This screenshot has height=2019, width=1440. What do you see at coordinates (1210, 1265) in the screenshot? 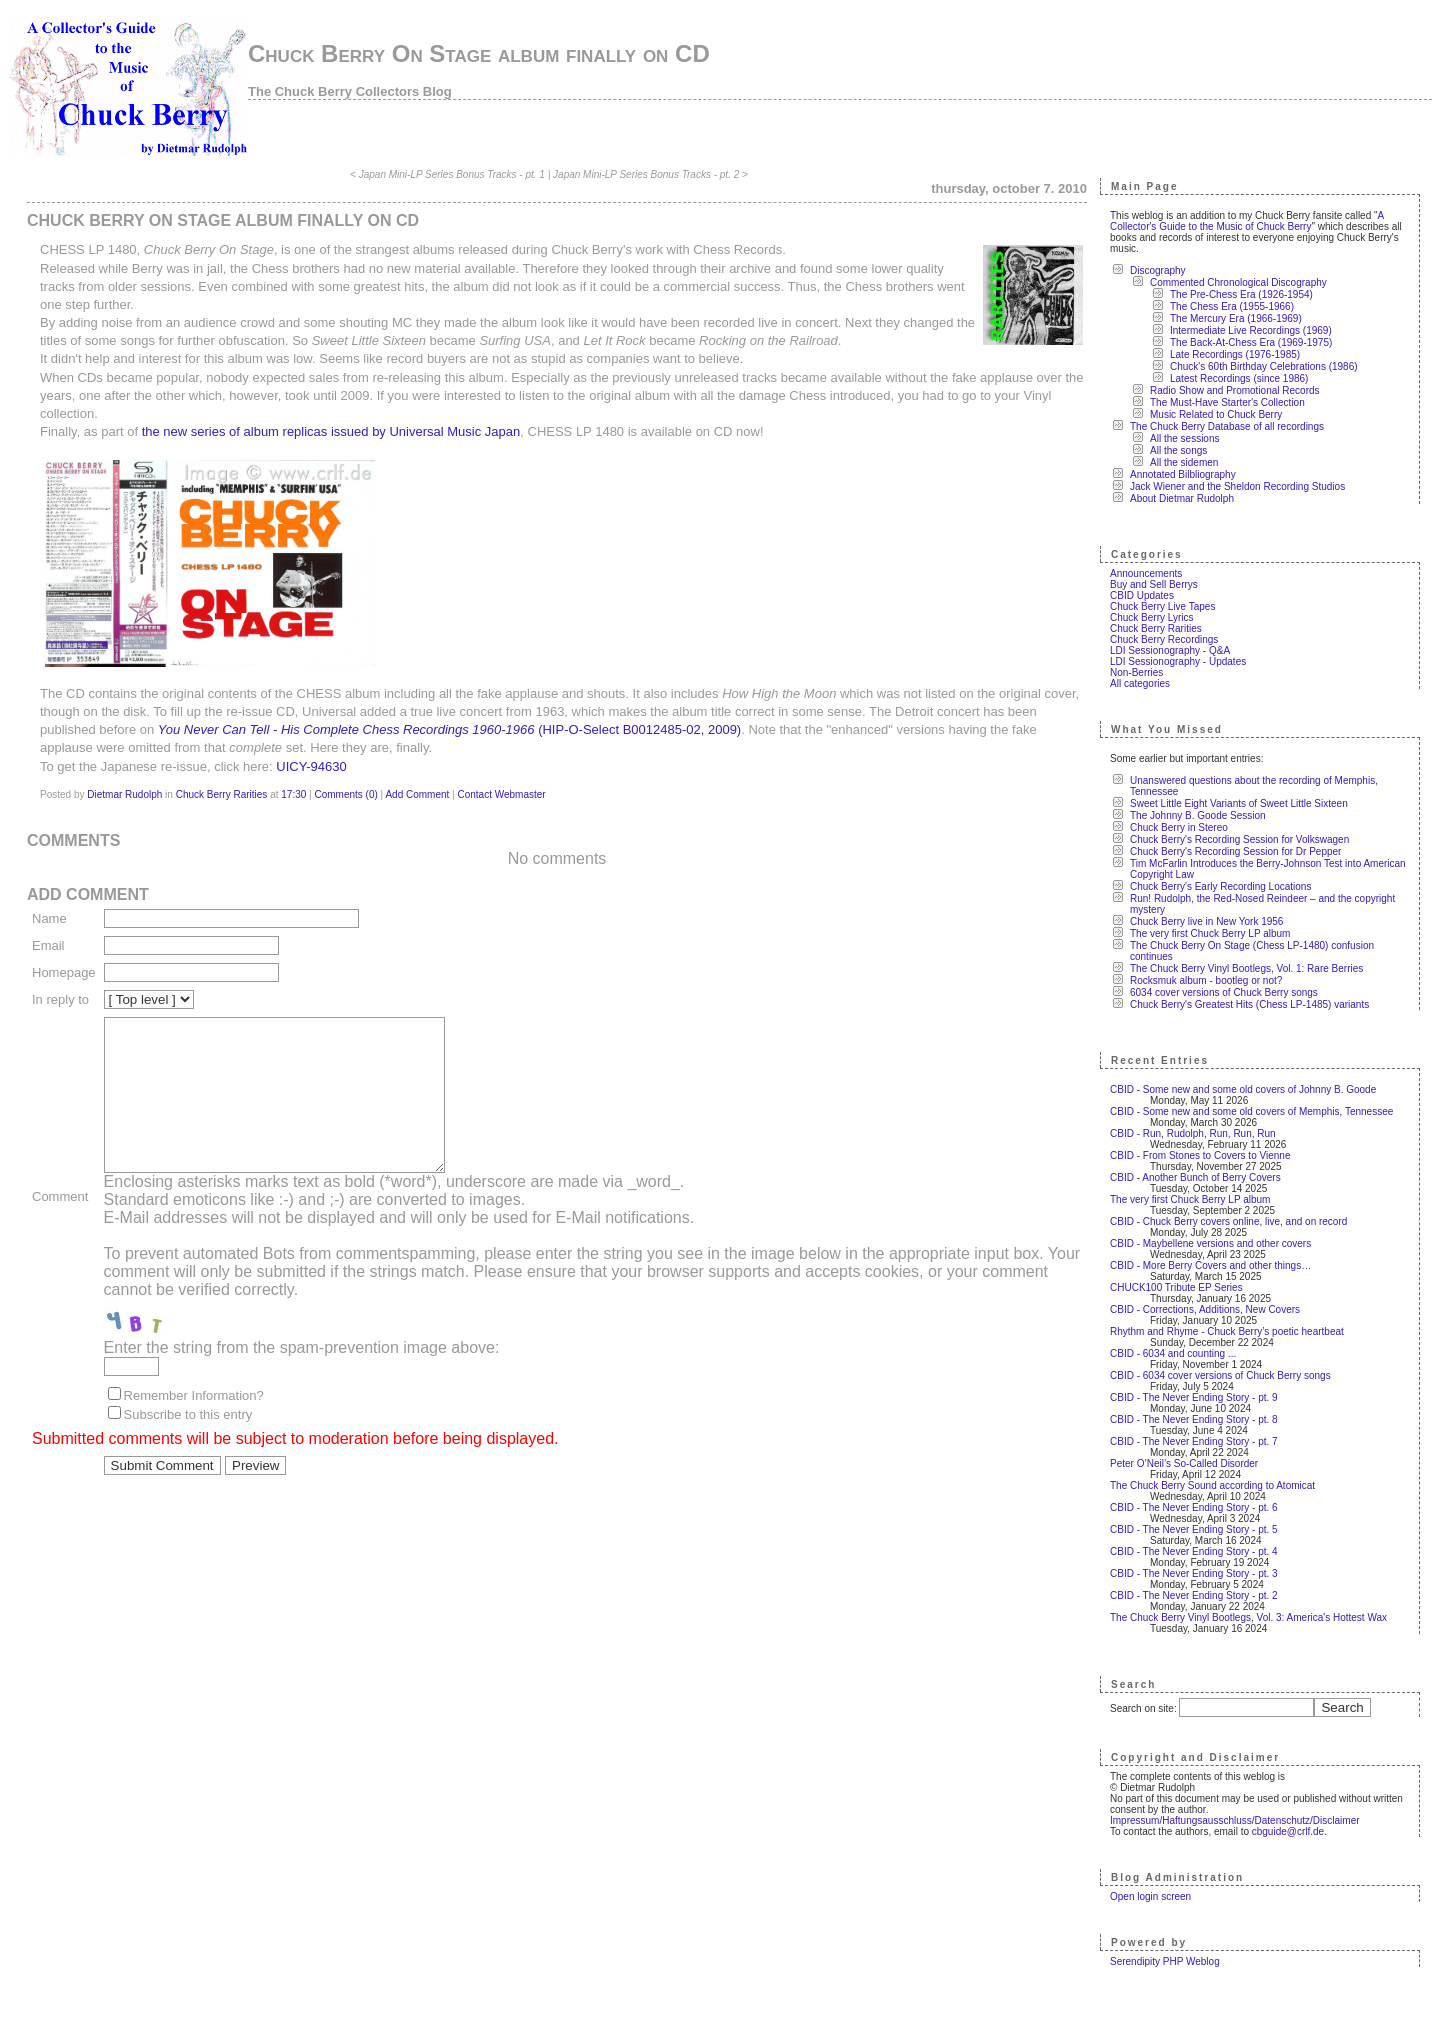
I see `CBID - More Berry Covers and other things…` at bounding box center [1210, 1265].